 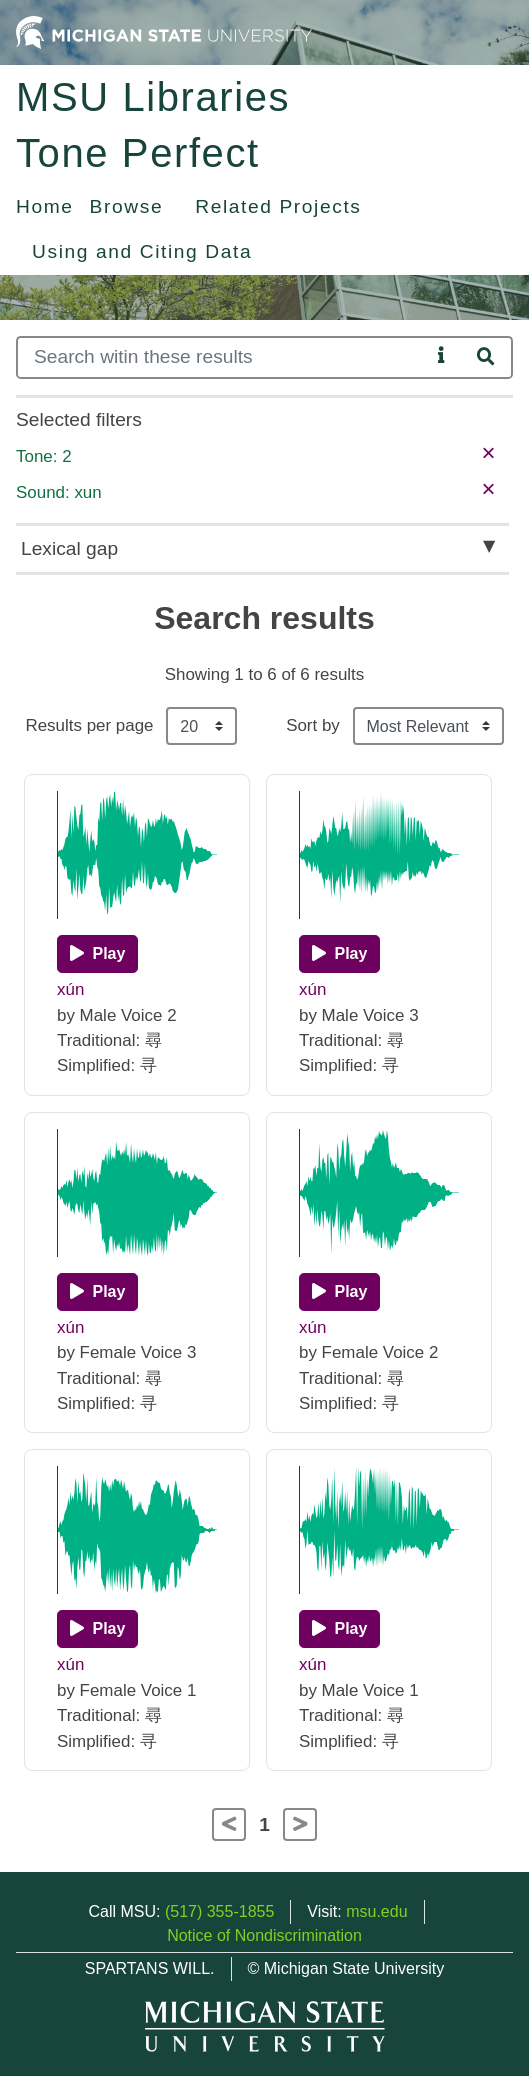 I want to click on [Results per page], so click(x=201, y=726).